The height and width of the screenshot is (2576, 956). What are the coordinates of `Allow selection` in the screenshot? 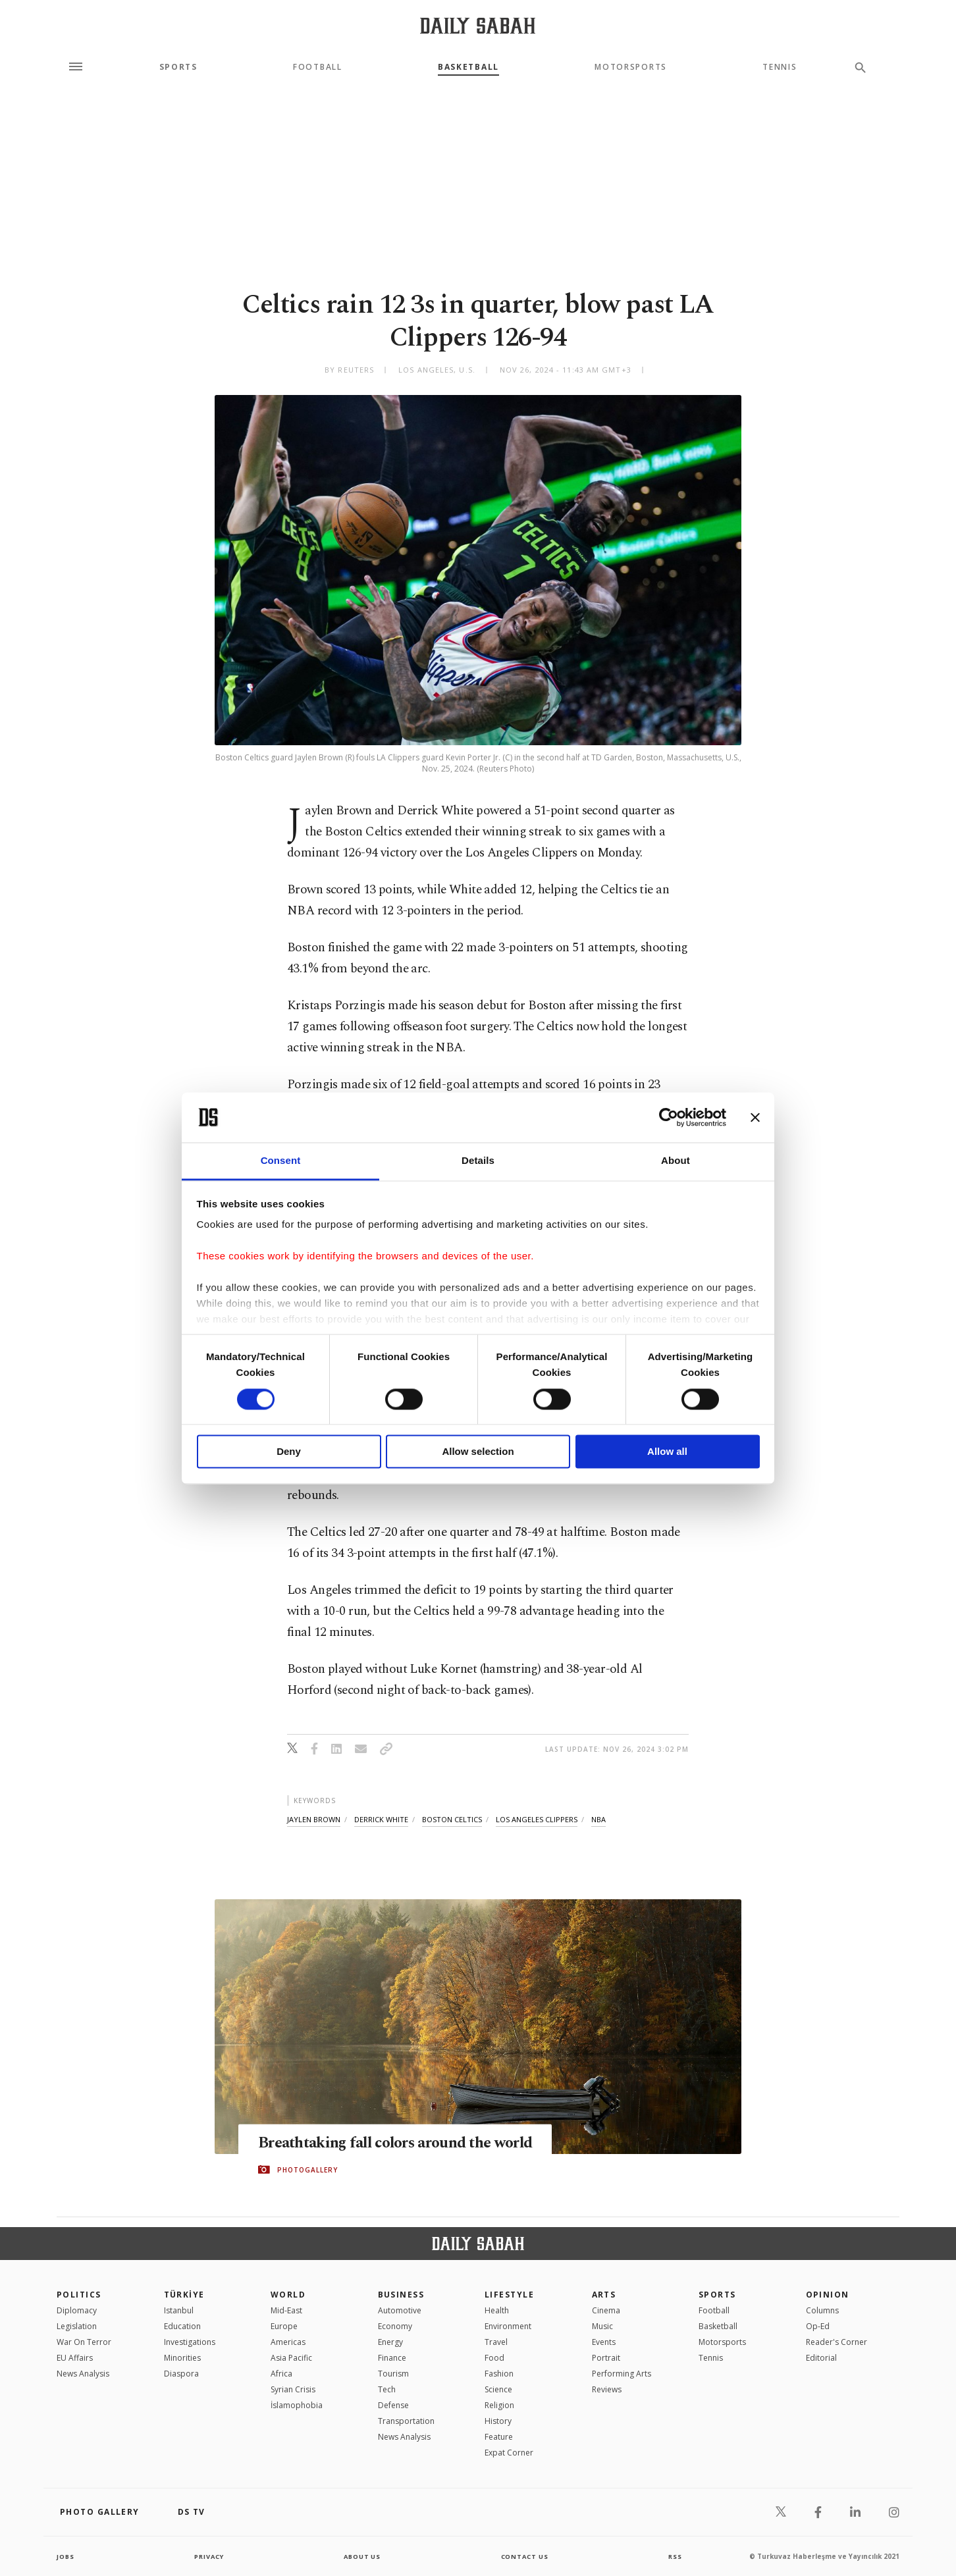 It's located at (478, 1452).